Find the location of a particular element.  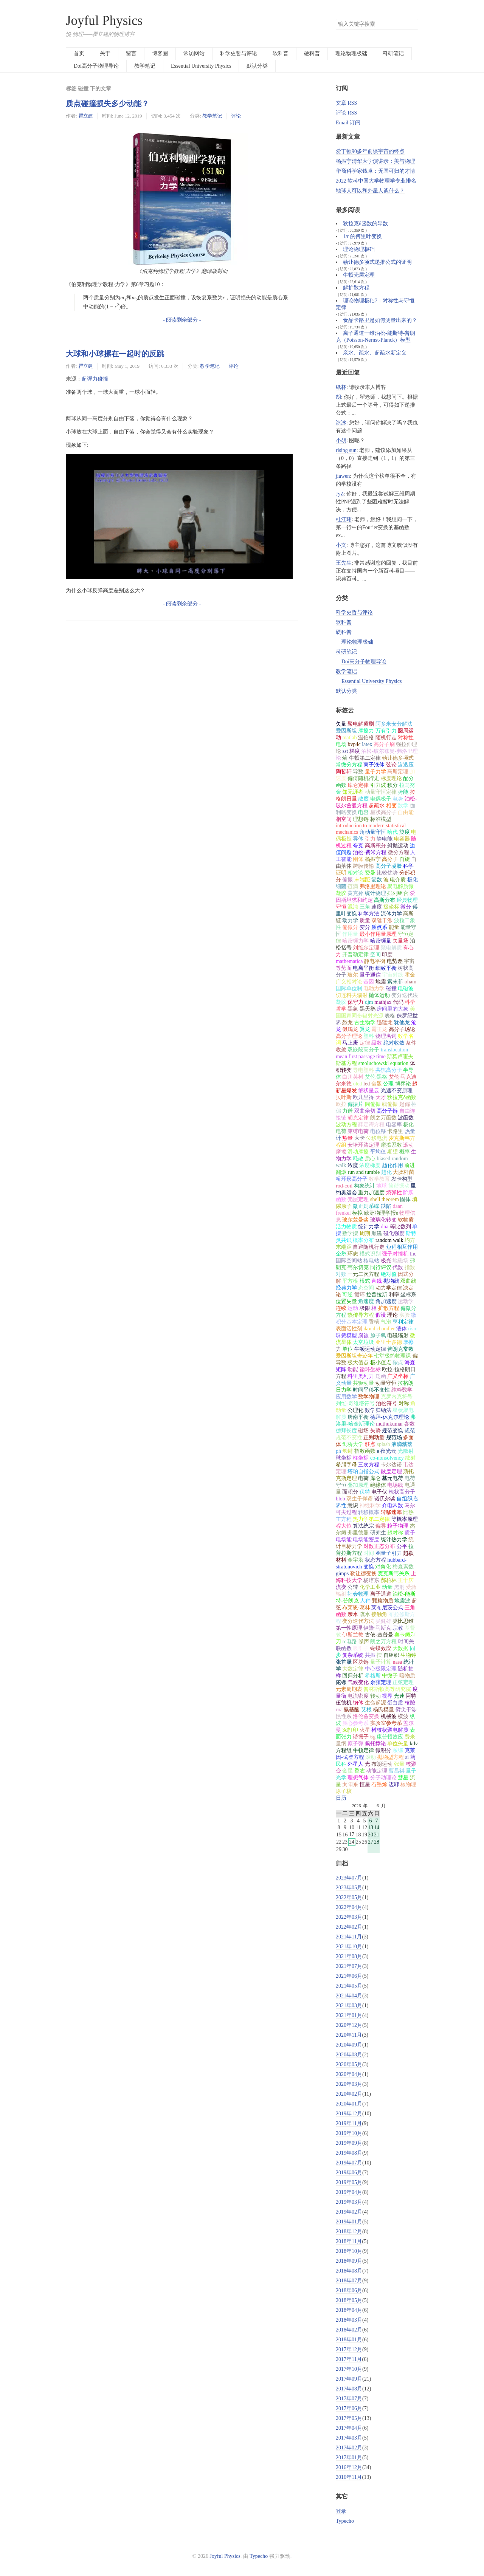

动量 is located at coordinates (387, 1587).